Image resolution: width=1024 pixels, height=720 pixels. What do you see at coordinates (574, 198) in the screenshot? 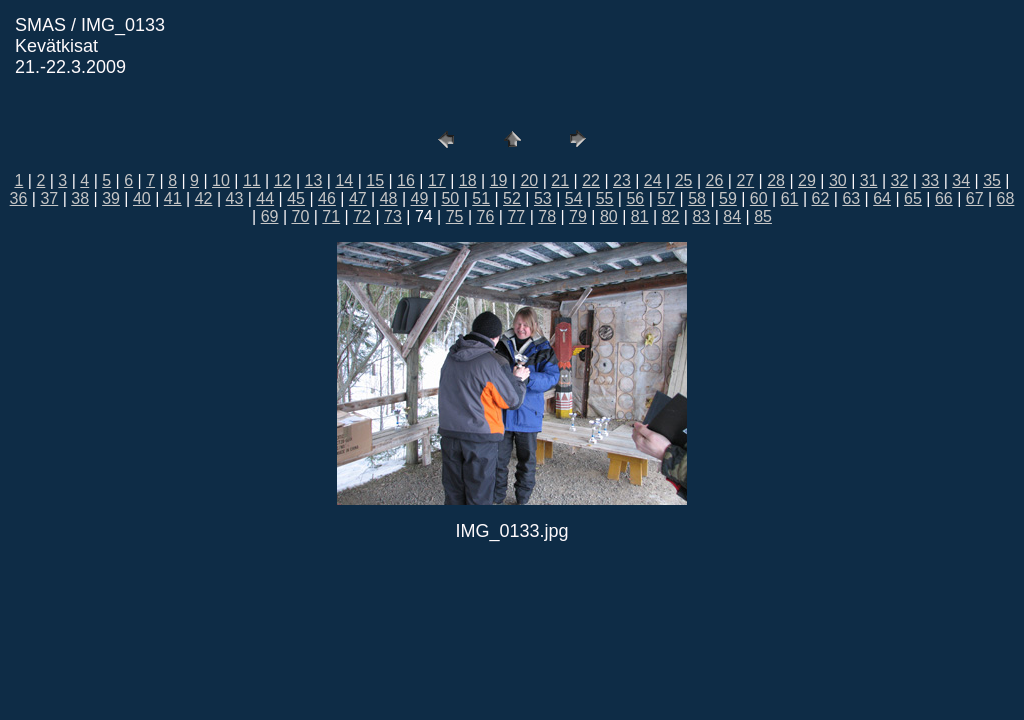
I see `54` at bounding box center [574, 198].